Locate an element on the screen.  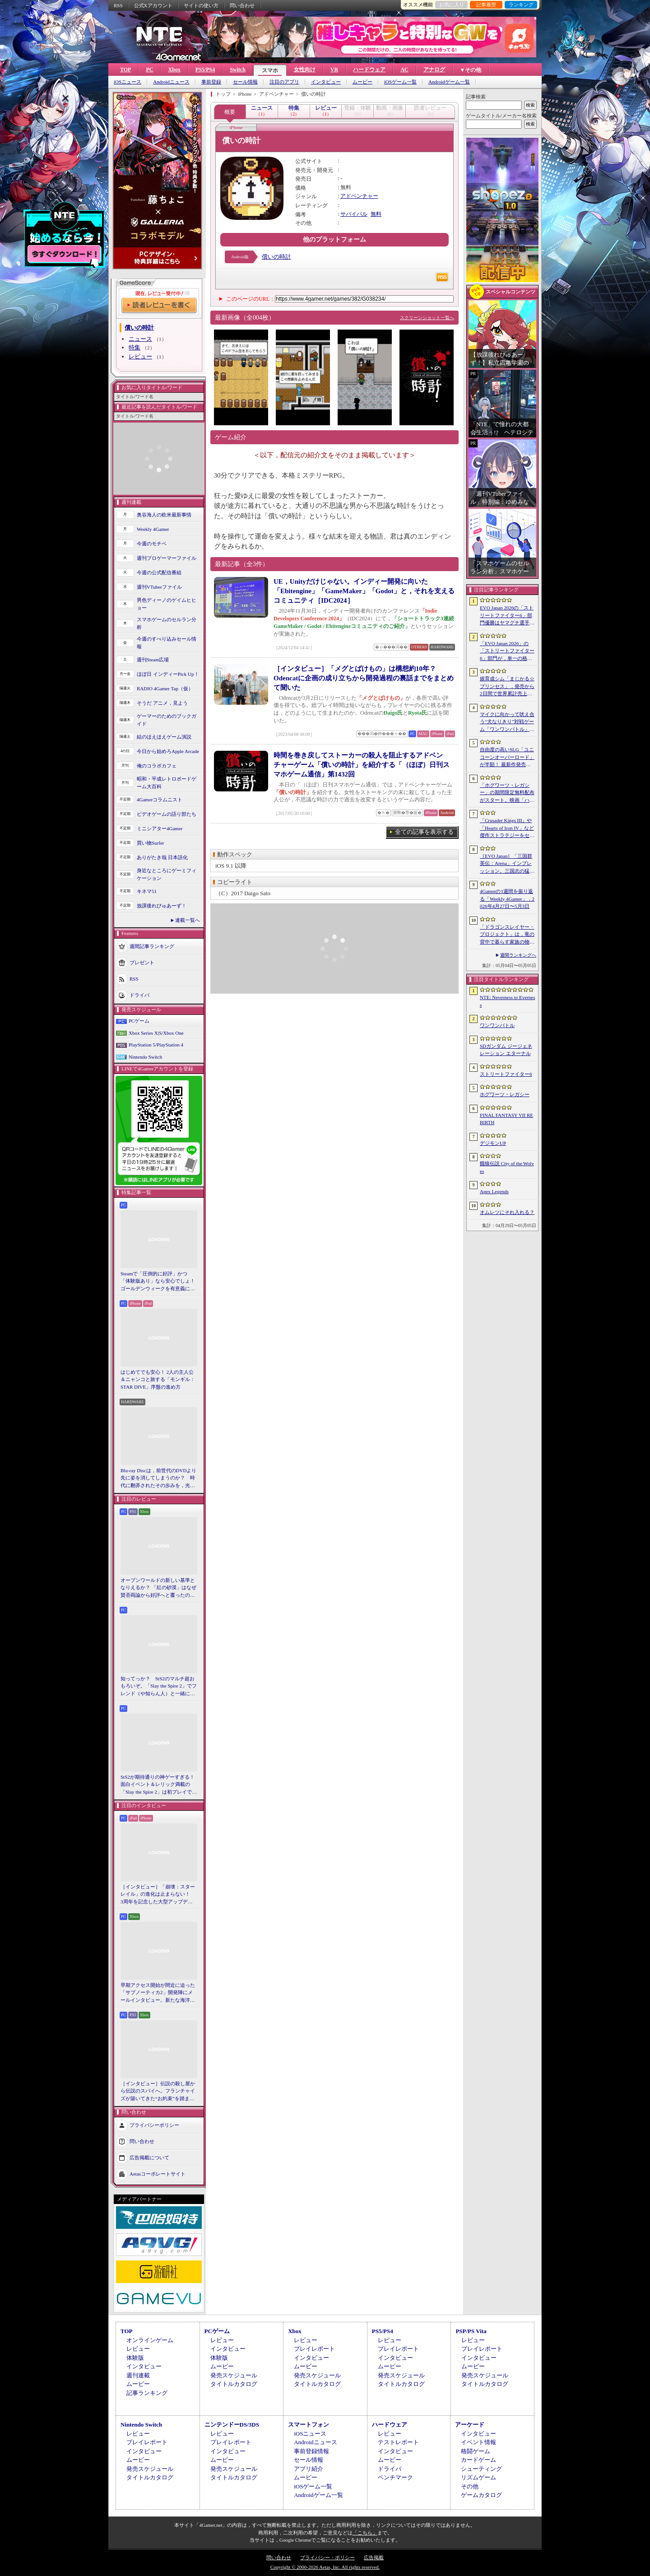
娘育成シム「まじかる☆プリンセス」，発売から2日間で世界累計売上本数が10万本を突破。20％オフセールを実施中 is located at coordinates (507, 686).